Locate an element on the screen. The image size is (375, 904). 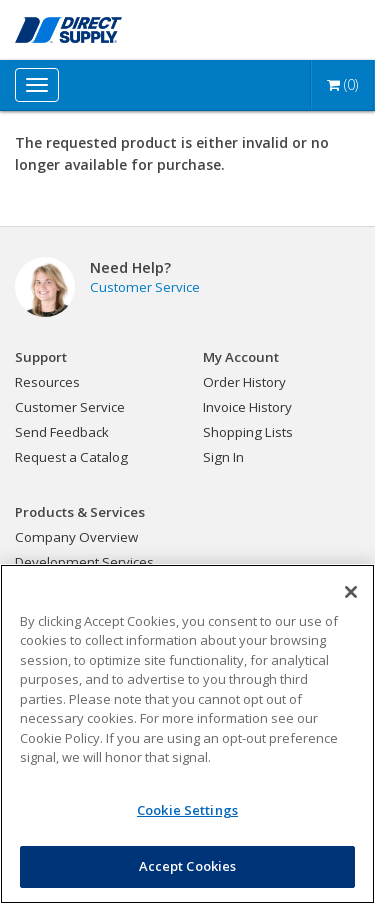
Send Feedback is located at coordinates (62, 432).